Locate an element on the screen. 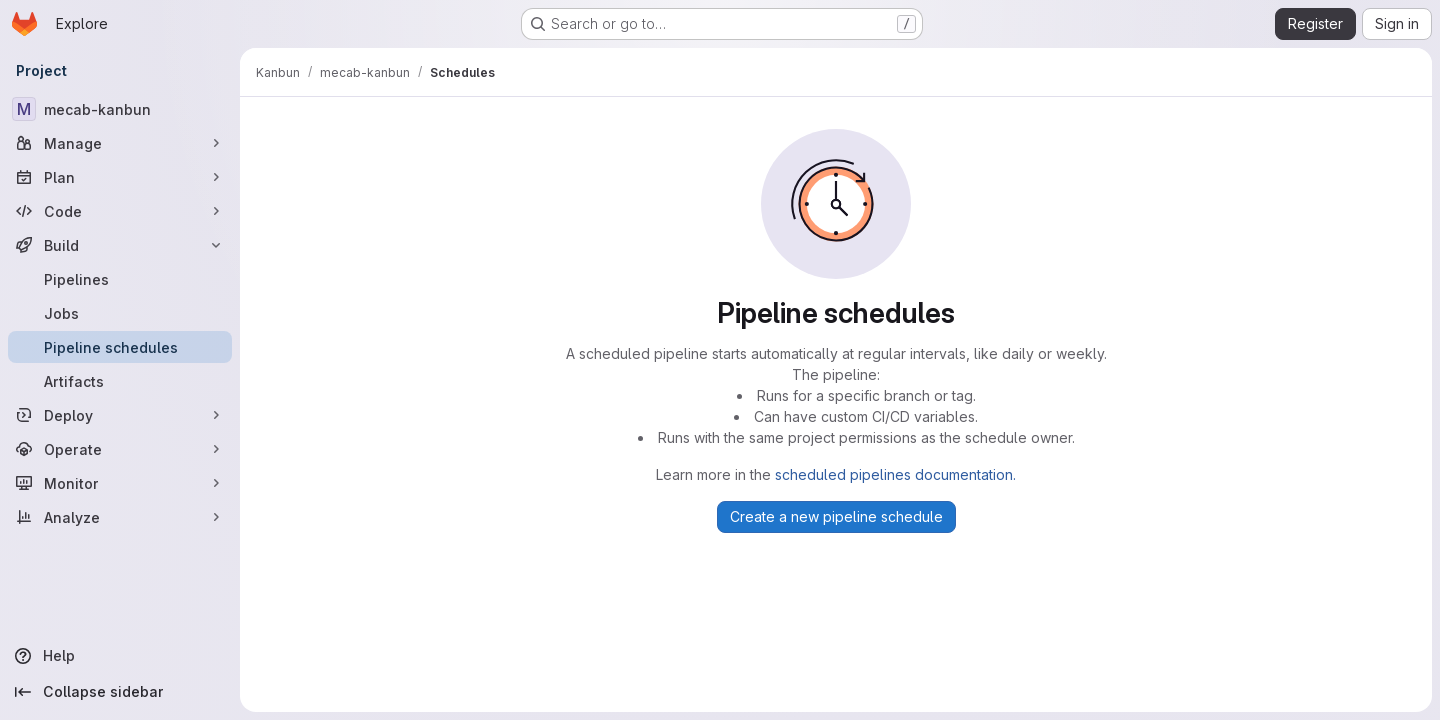 The width and height of the screenshot is (1440, 720). [Code] is located at coordinates (120, 211).